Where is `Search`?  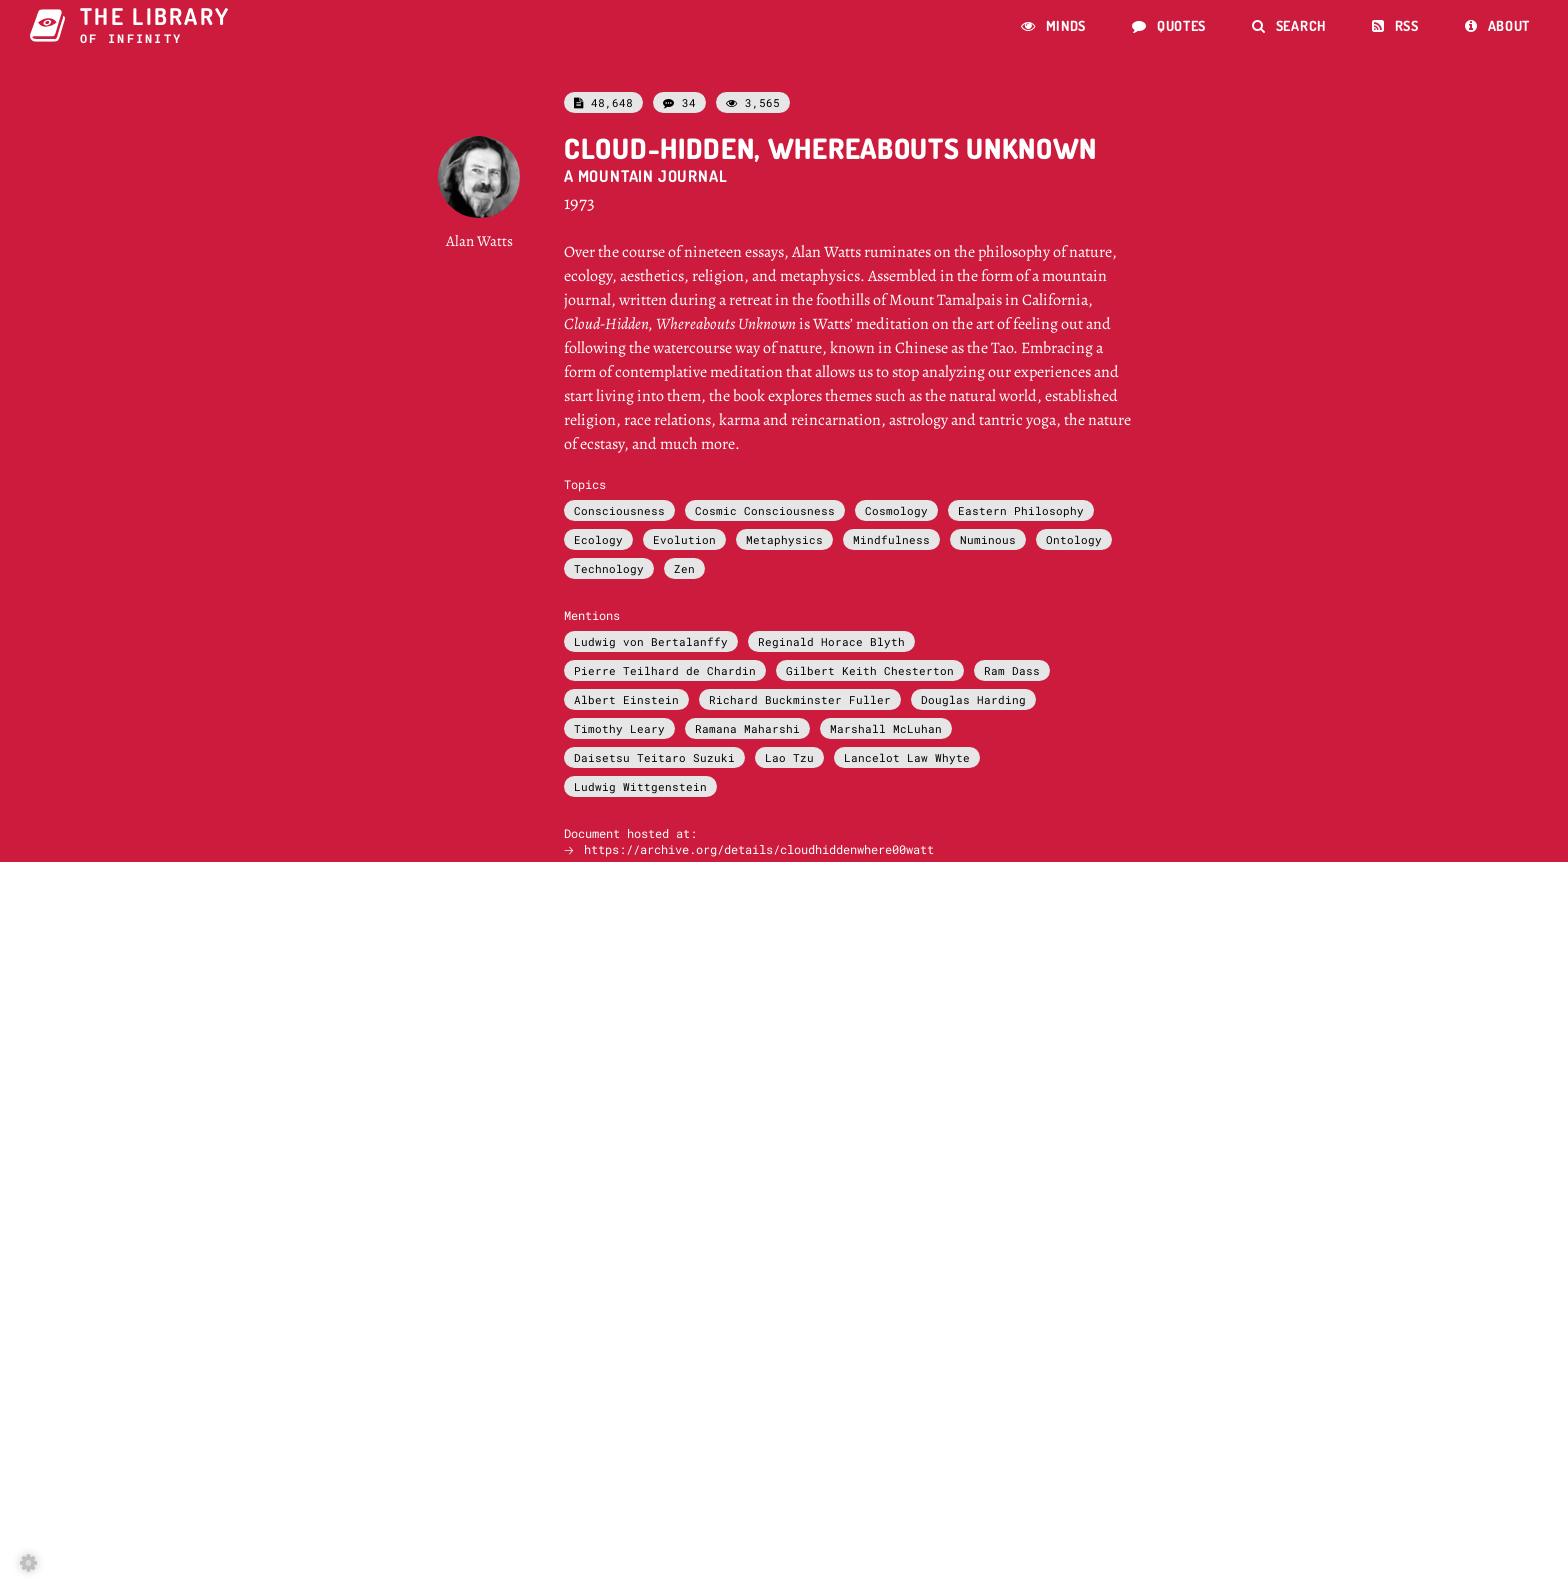 Search is located at coordinates (1289, 25).